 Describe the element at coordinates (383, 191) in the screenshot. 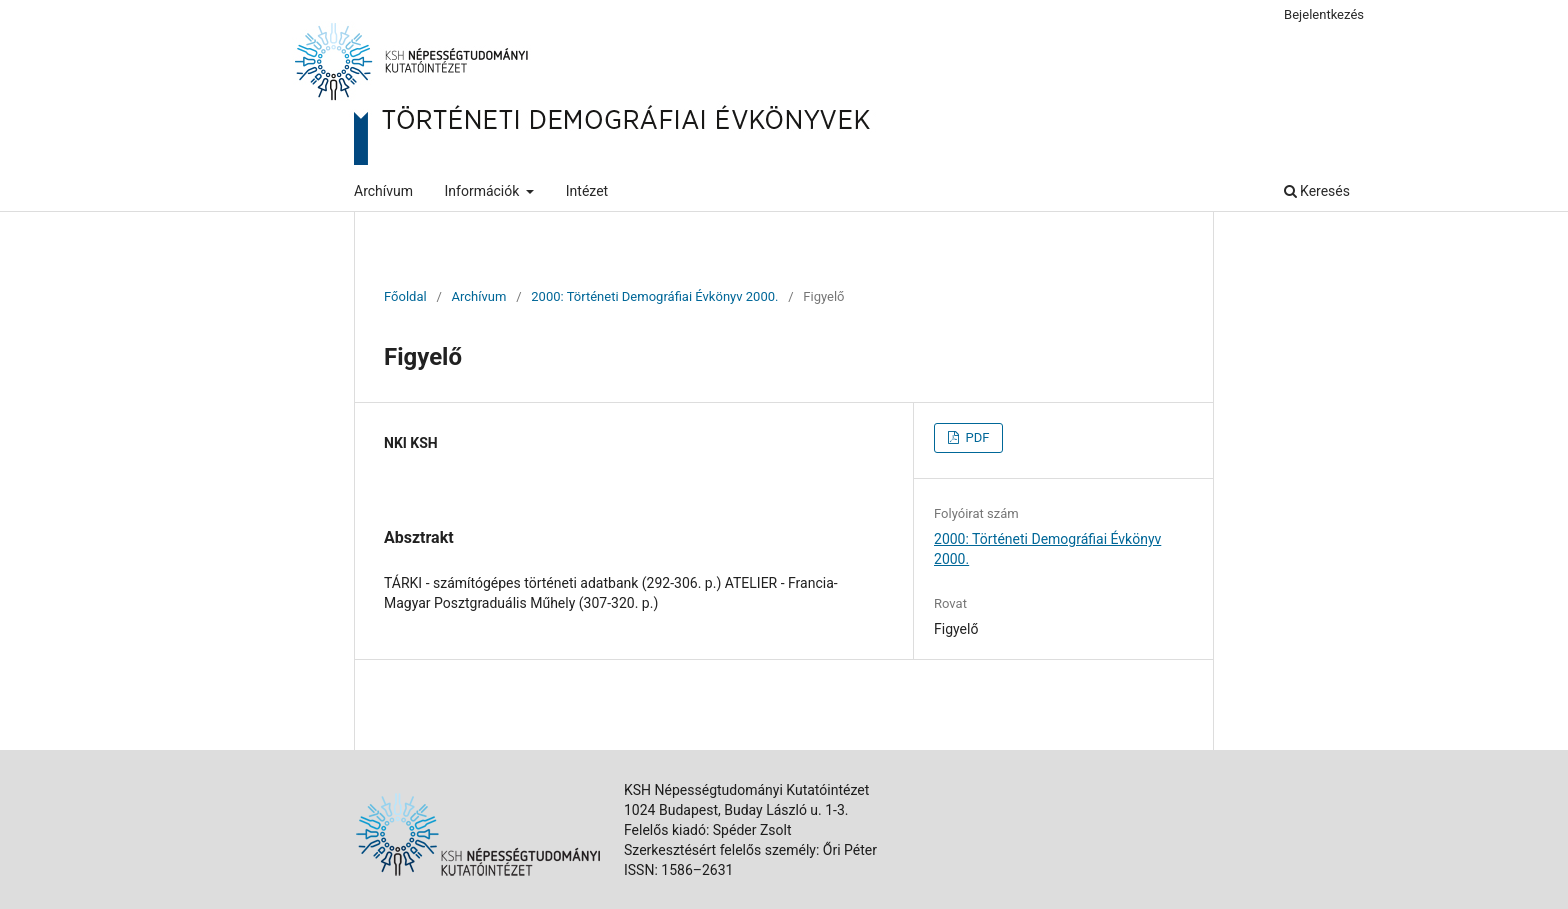

I see `Archívum` at that location.